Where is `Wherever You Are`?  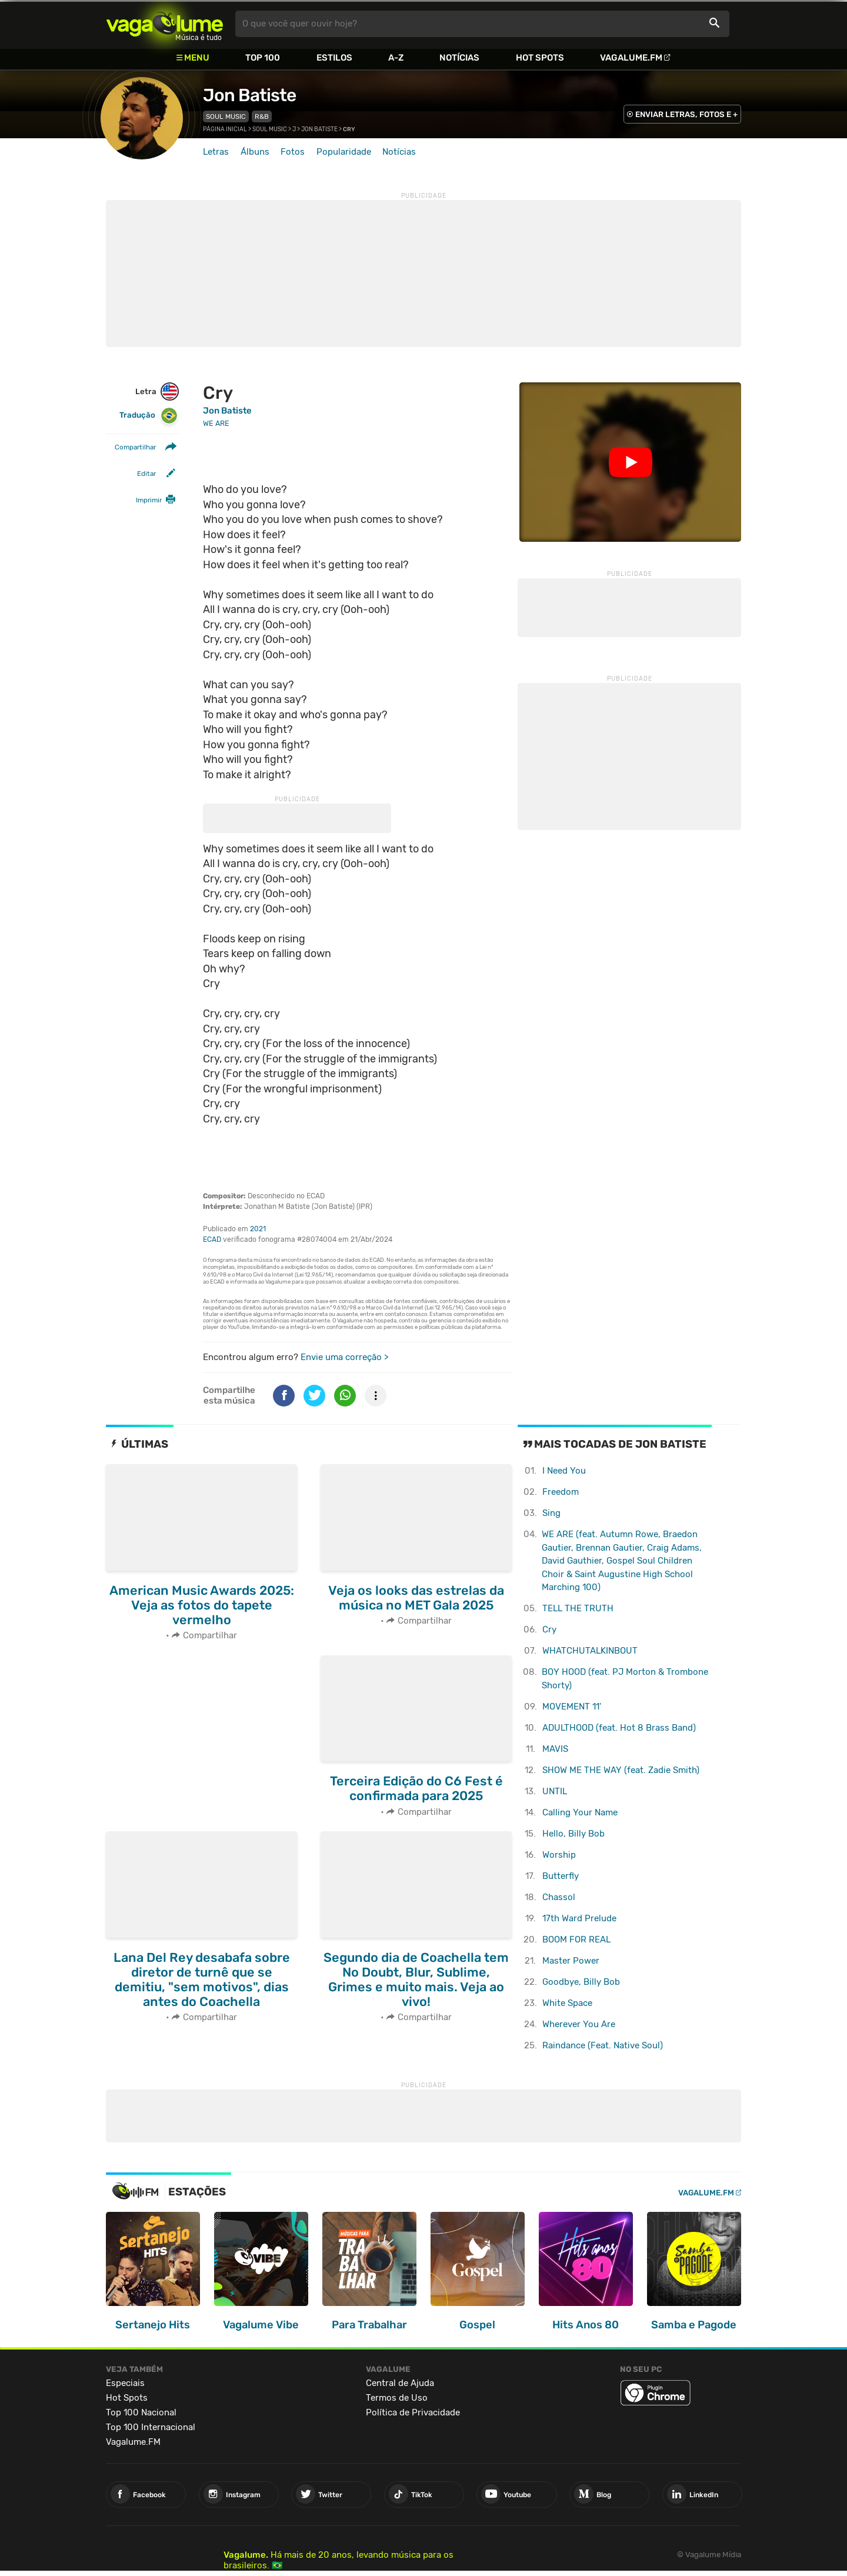
Wherever You Are is located at coordinates (578, 2024).